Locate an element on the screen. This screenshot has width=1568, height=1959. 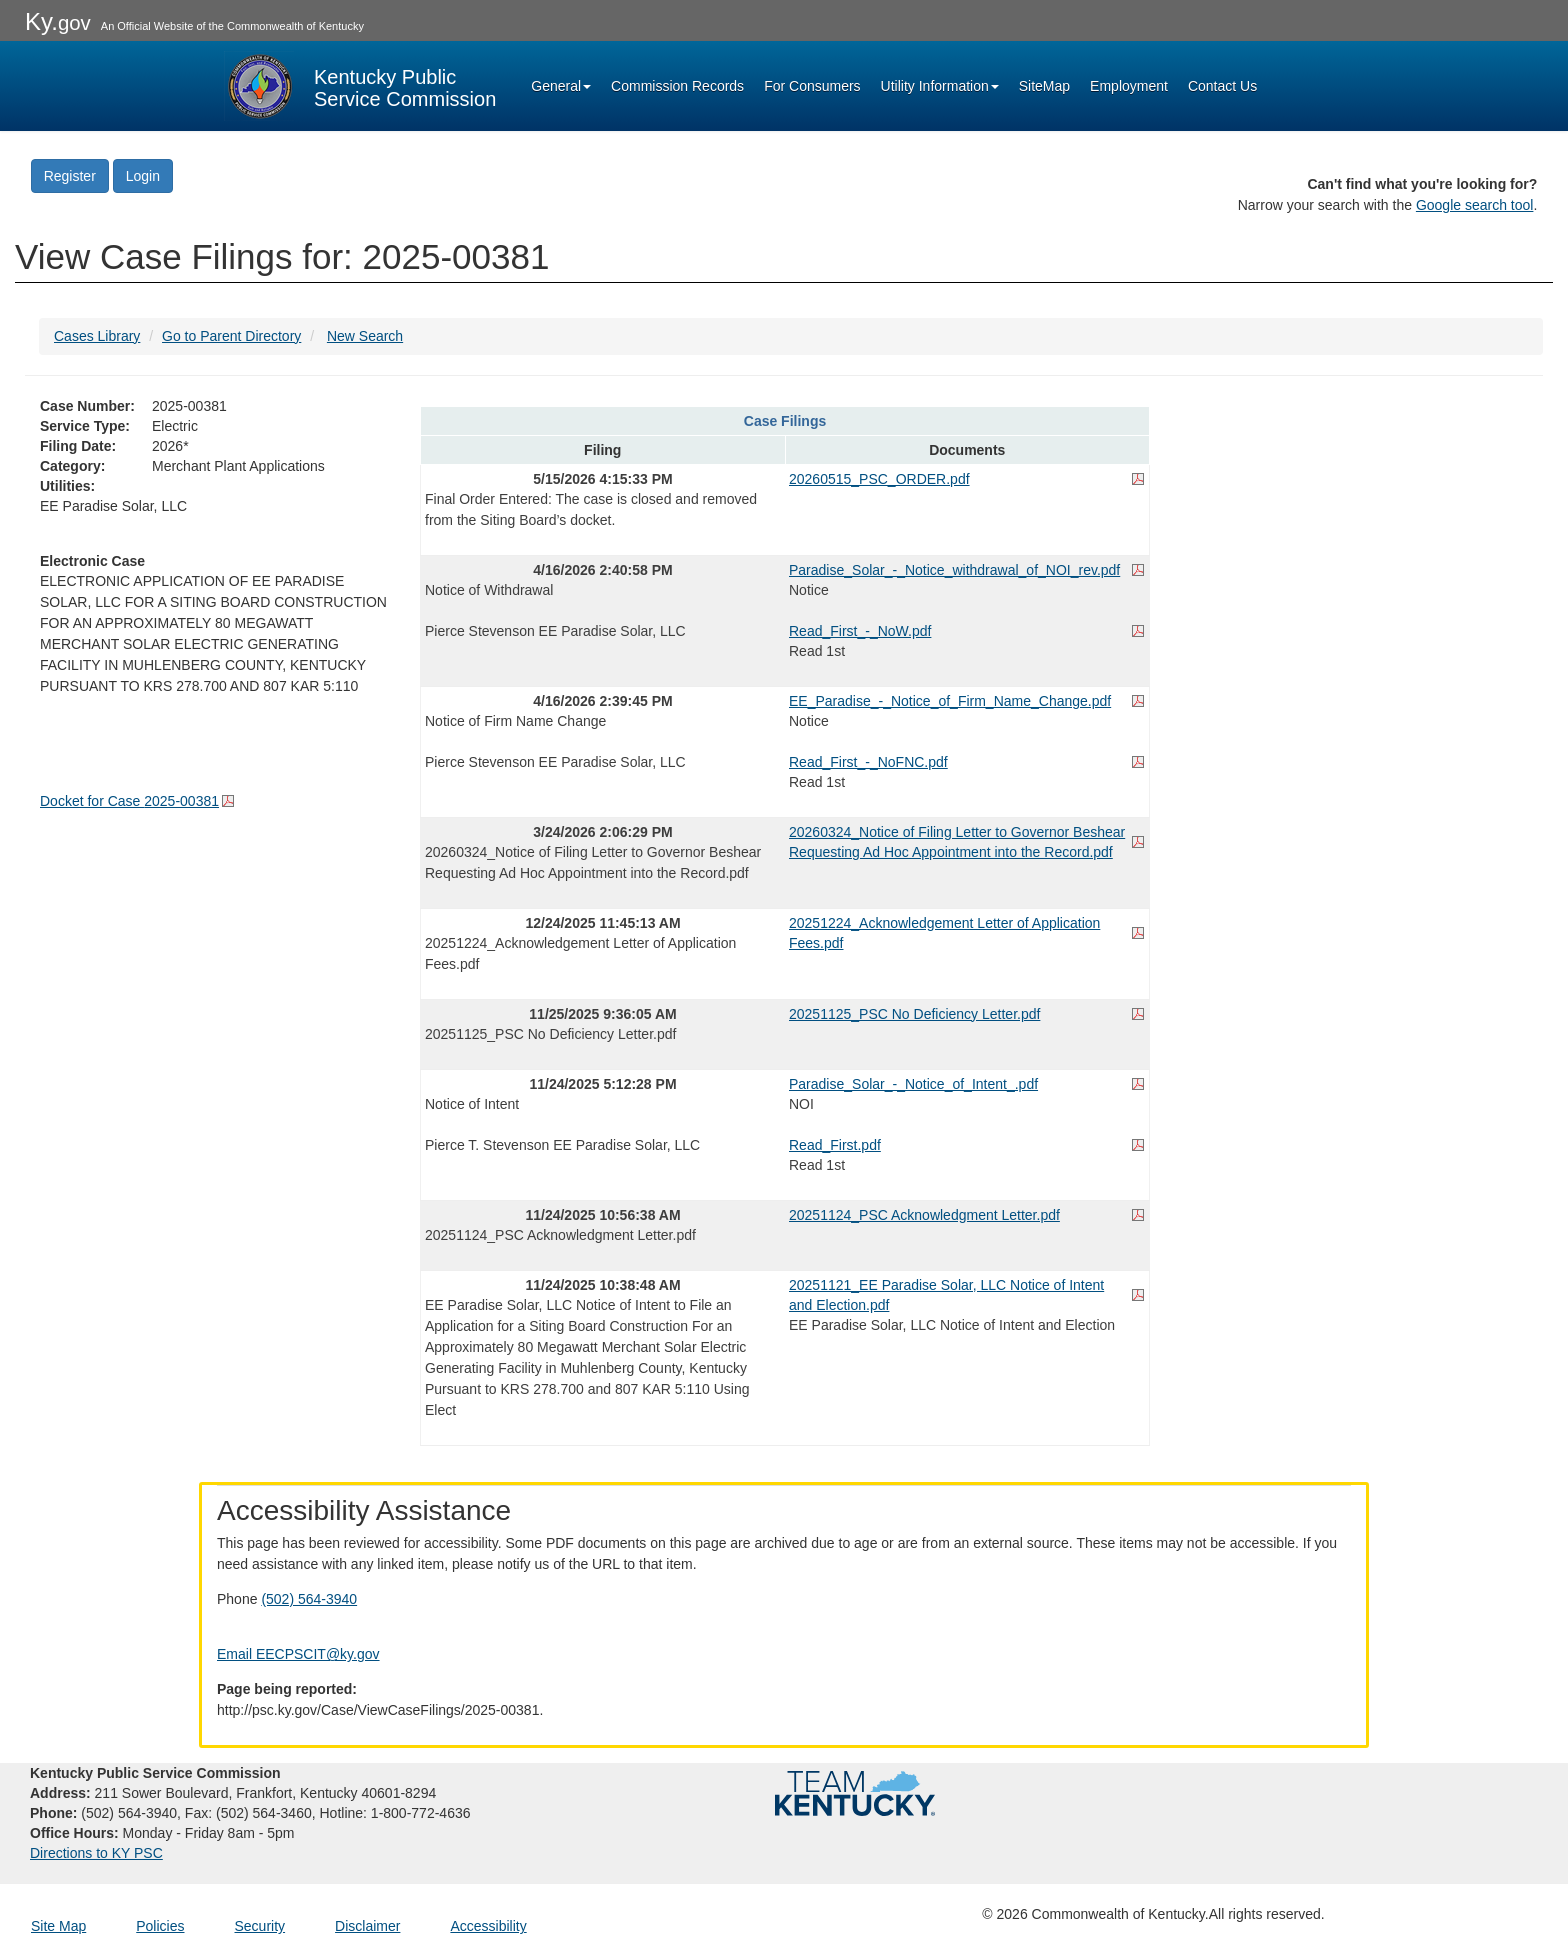
Register is located at coordinates (70, 176).